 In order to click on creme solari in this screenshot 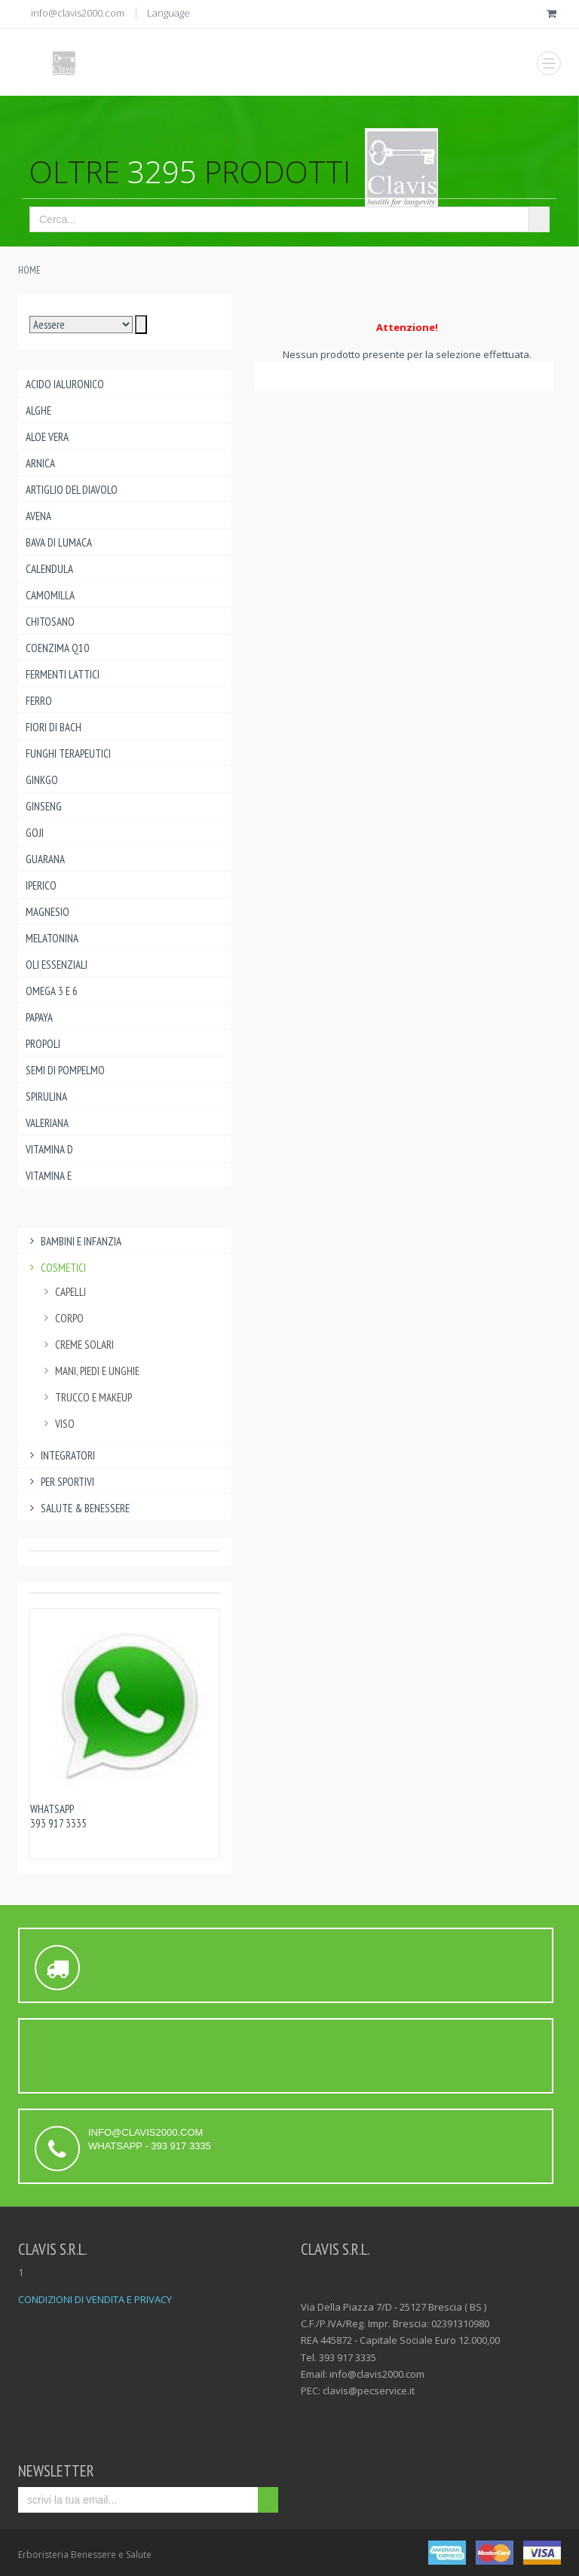, I will do `click(77, 1344)`.